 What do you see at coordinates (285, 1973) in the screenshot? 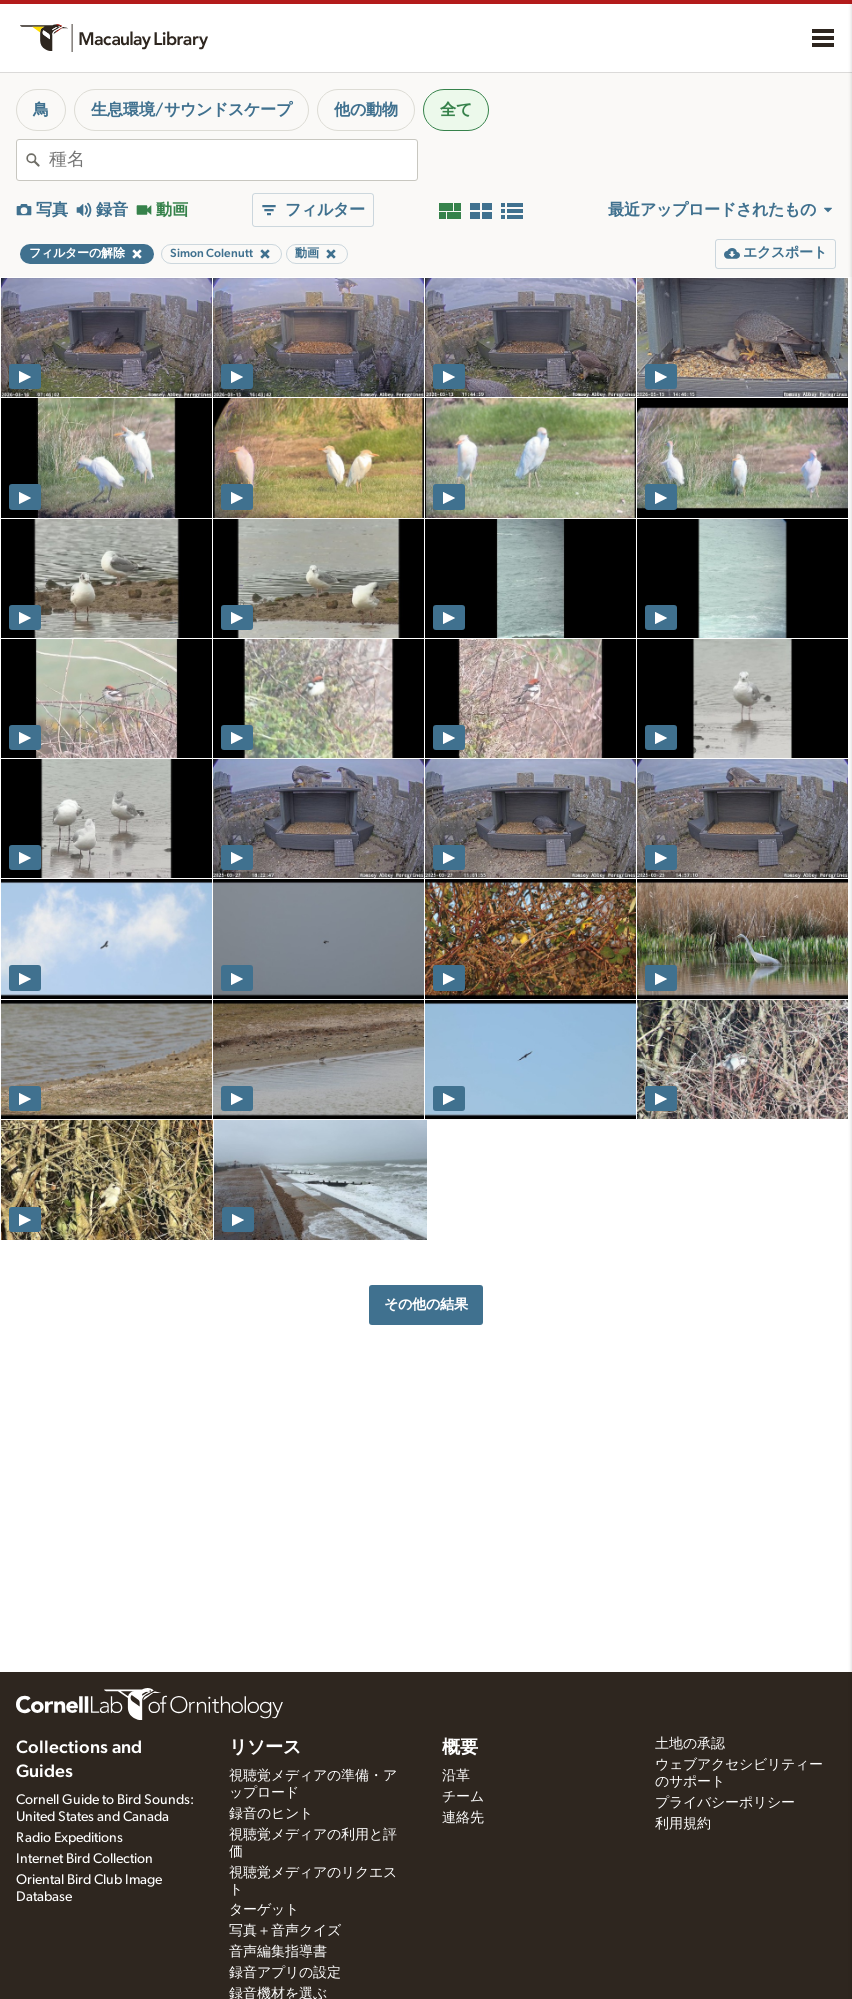
I see `録音アプリの設定` at bounding box center [285, 1973].